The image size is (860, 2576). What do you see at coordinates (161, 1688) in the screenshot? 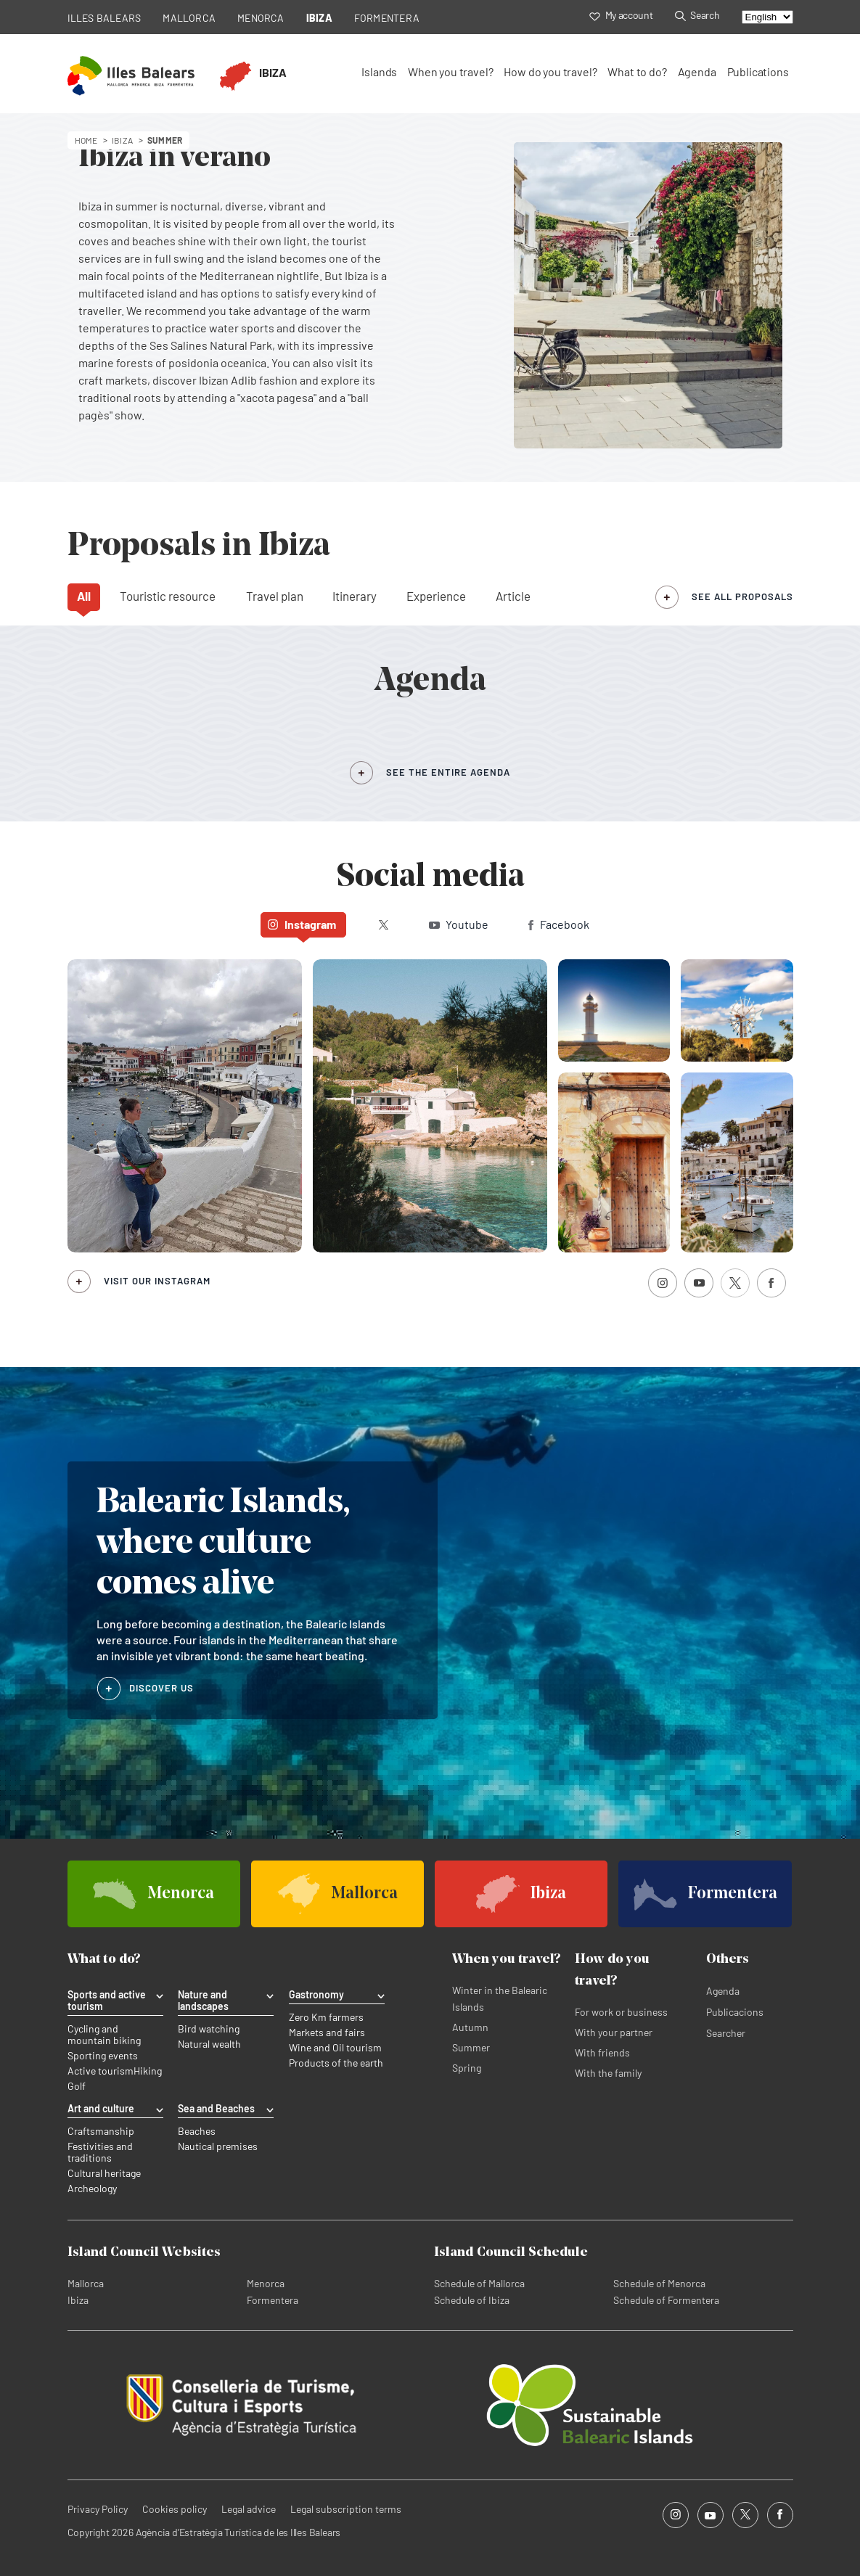
I see `DISCOVER US` at bounding box center [161, 1688].